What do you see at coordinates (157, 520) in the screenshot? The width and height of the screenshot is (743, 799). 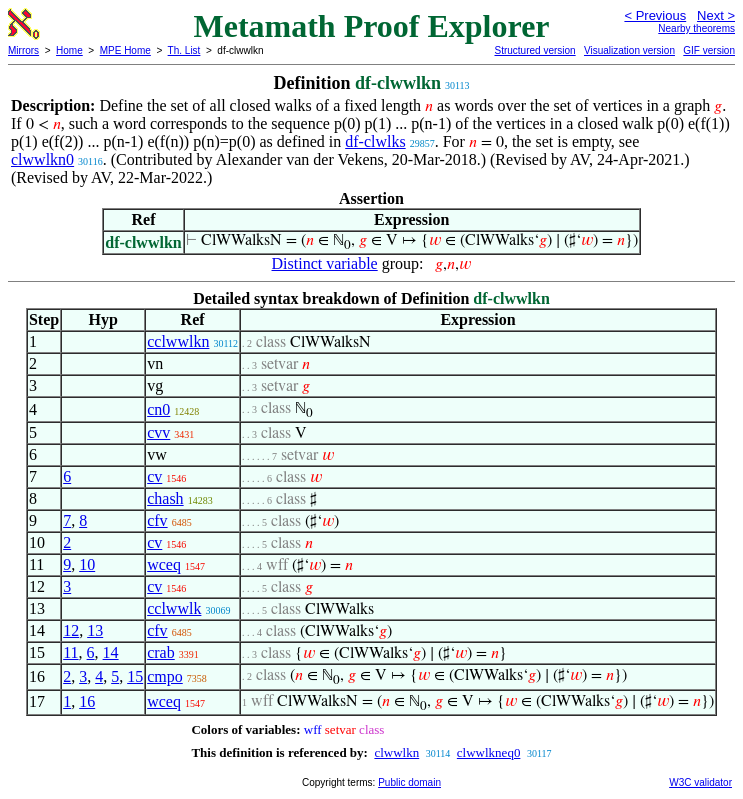 I see `cfv` at bounding box center [157, 520].